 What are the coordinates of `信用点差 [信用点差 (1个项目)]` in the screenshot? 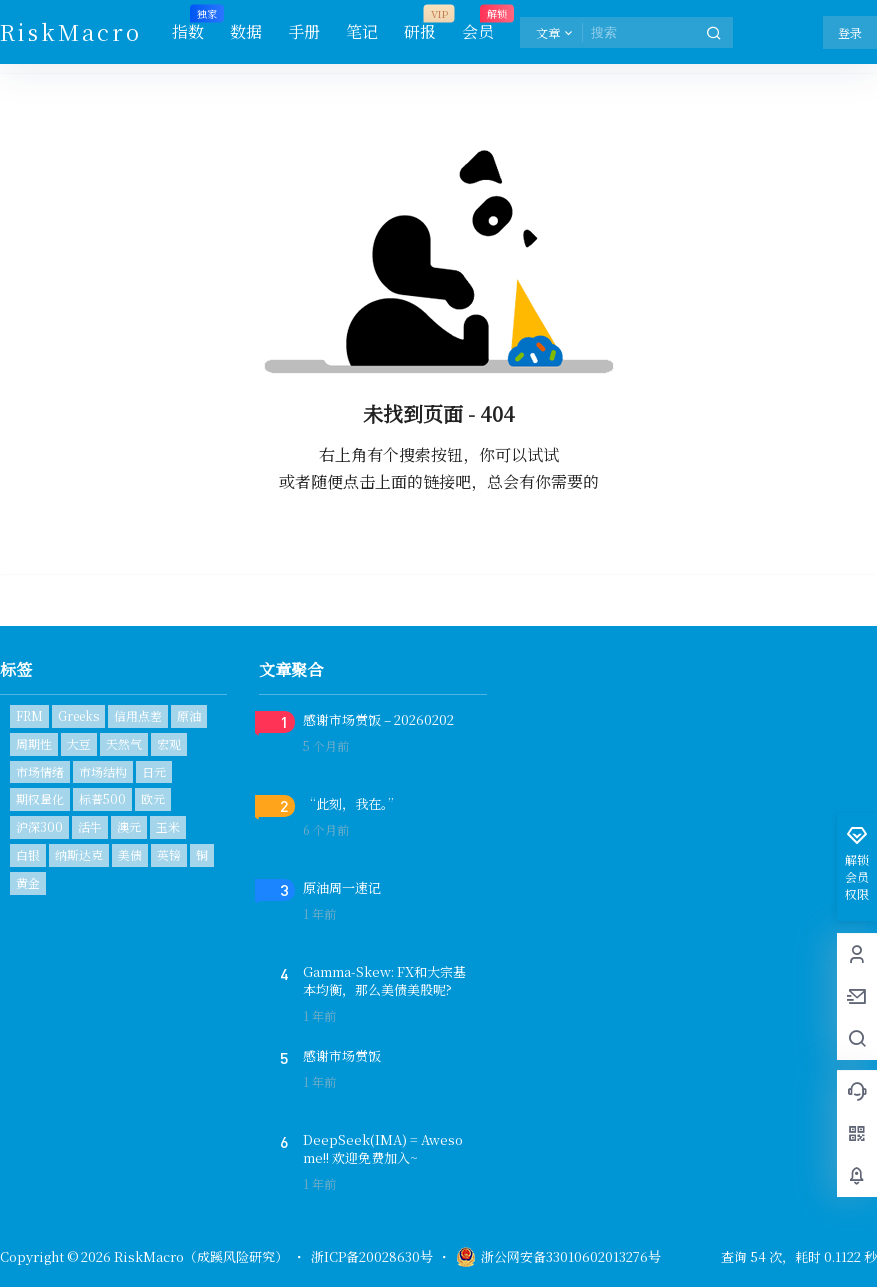 It's located at (138, 715).